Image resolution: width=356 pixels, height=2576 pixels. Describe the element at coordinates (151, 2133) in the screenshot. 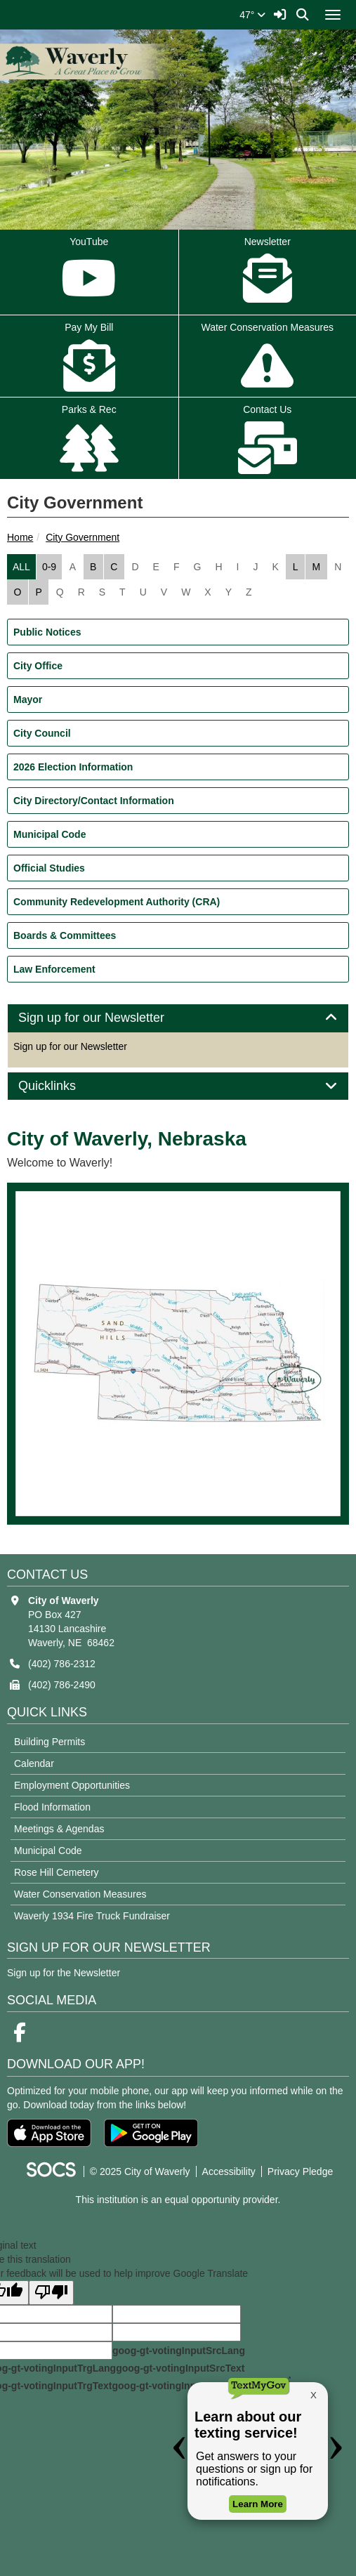

I see `[Get it on Google Play]` at that location.